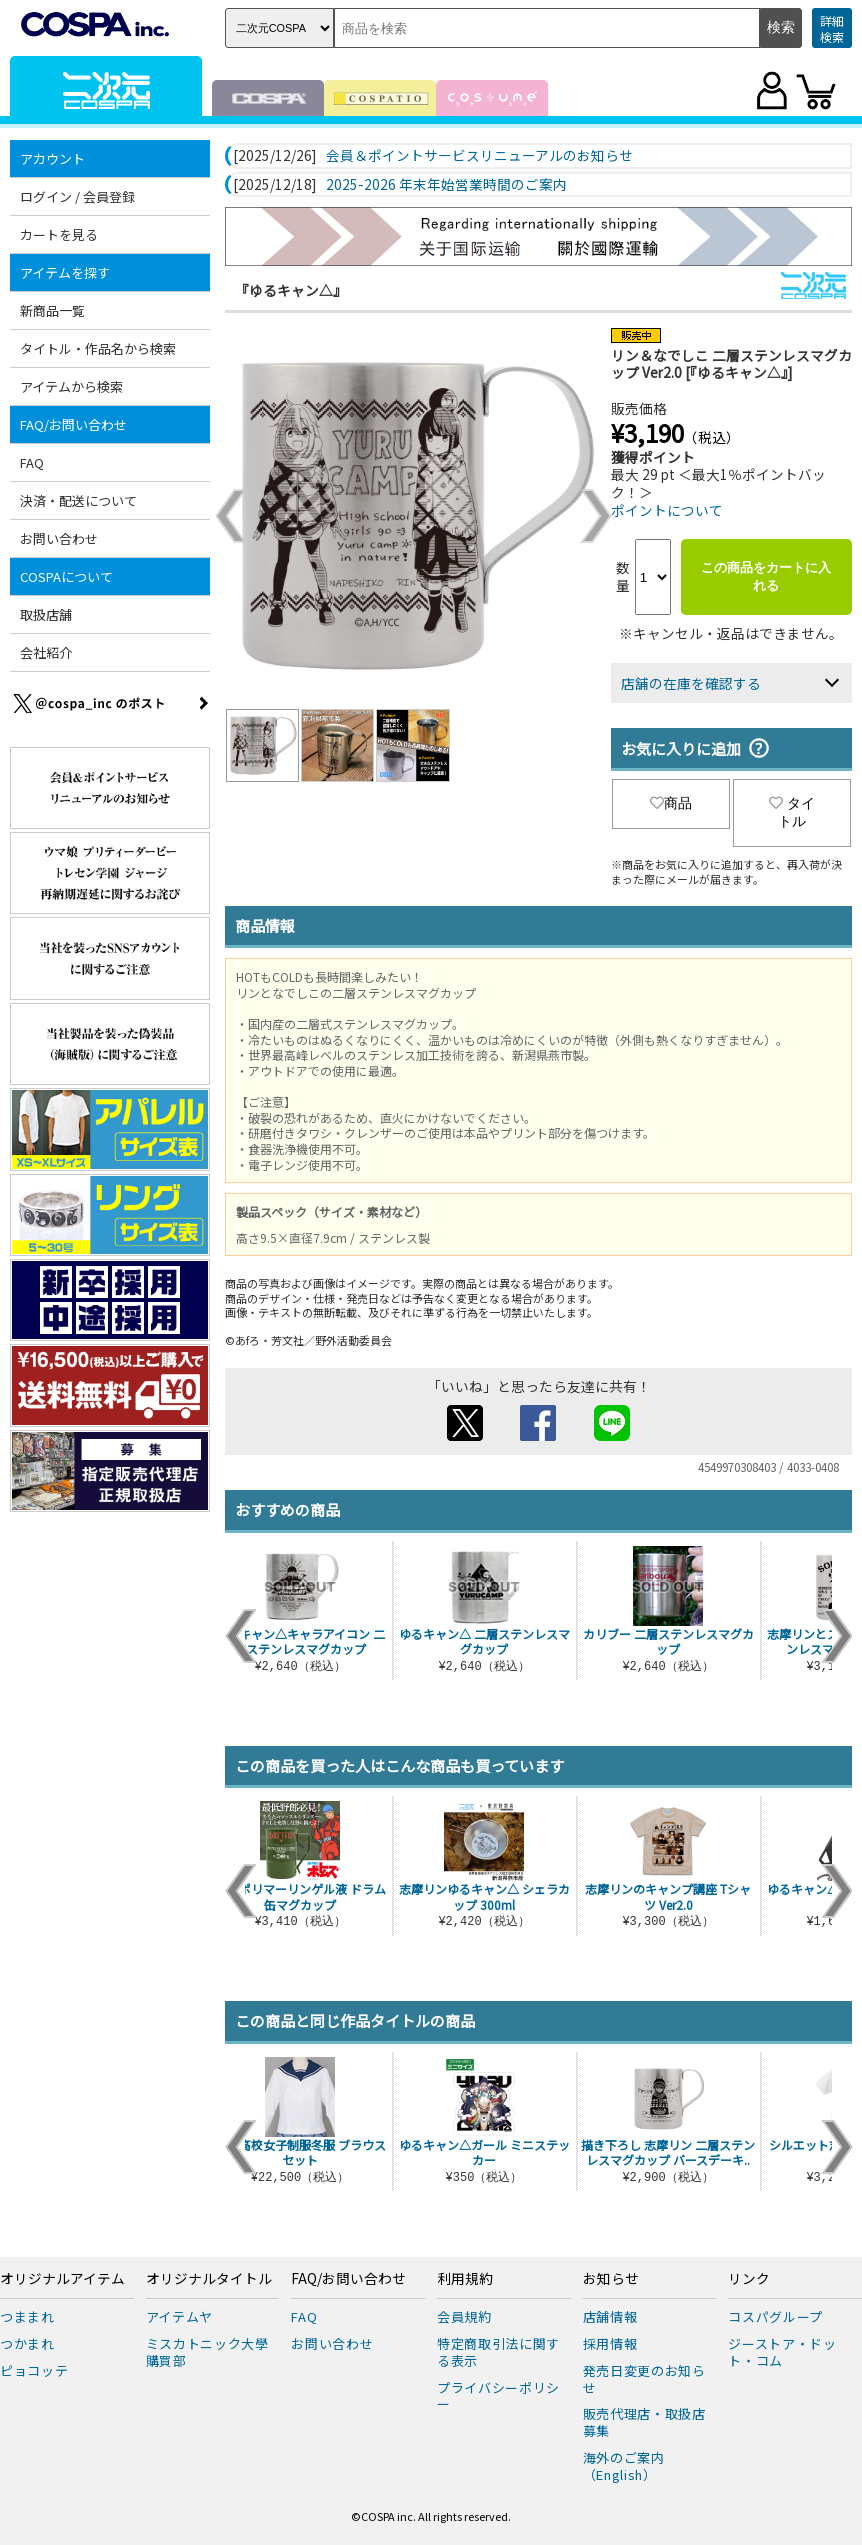 The height and width of the screenshot is (2545, 862). Describe the element at coordinates (644, 2379) in the screenshot. I see `発売日変更のお知らせ` at that location.